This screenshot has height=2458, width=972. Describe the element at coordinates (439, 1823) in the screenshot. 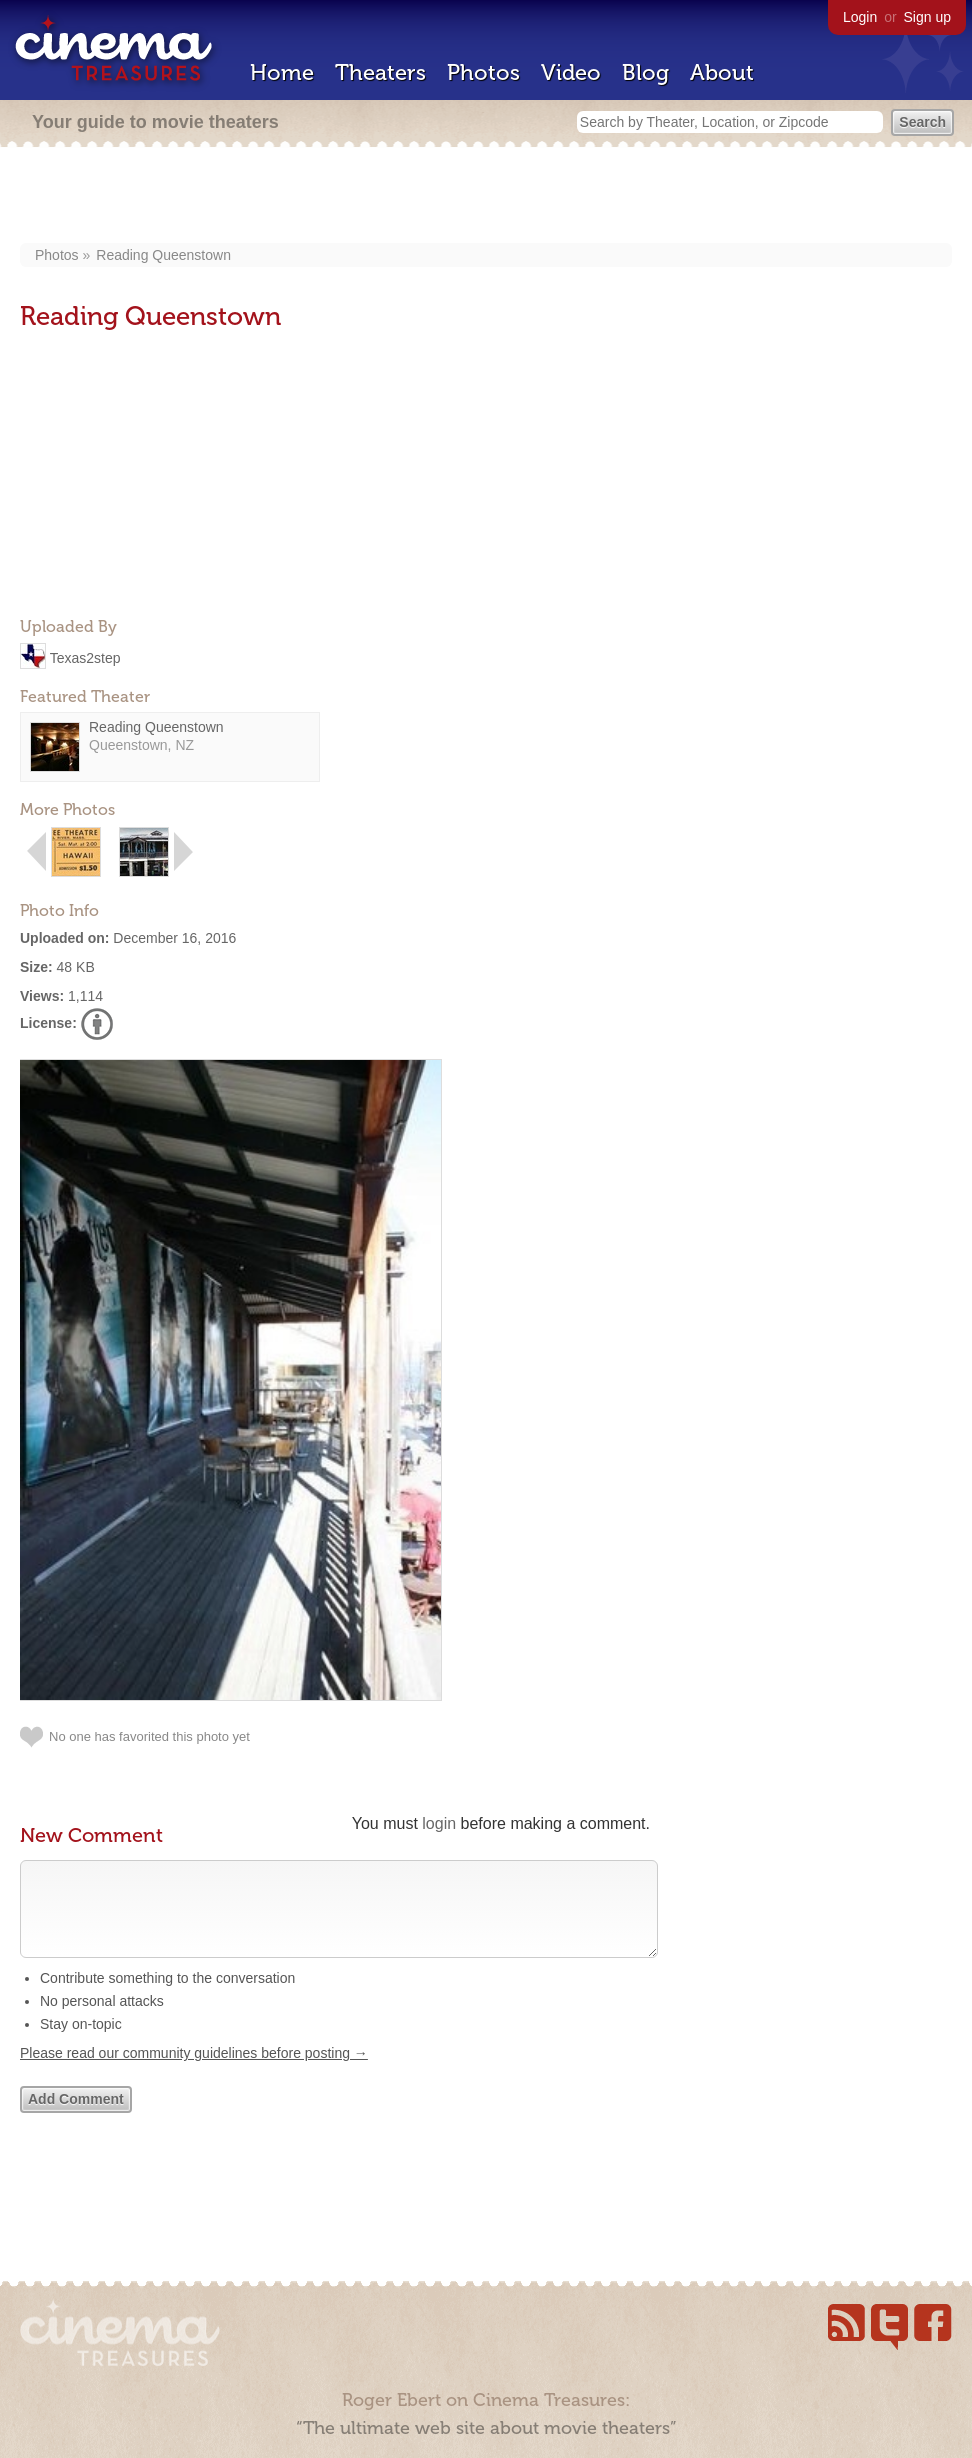

I see `login` at that location.